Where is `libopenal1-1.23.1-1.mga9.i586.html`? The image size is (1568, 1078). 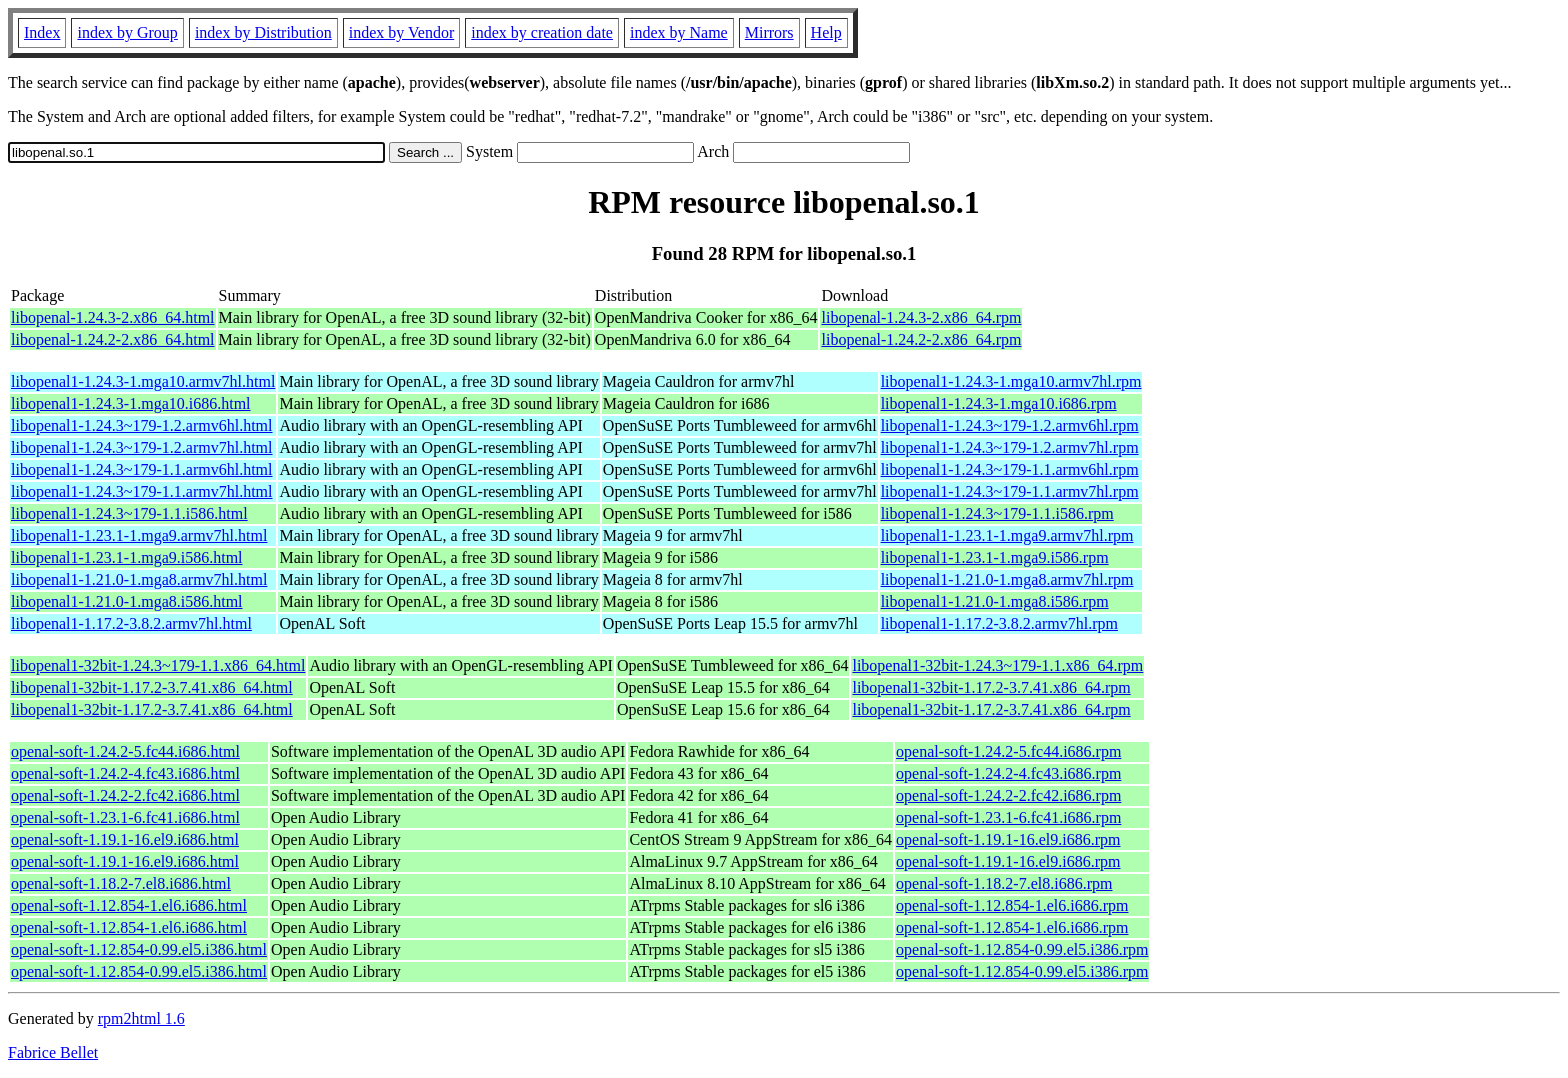 libopenal1-1.23.1-1.mga9.i586.html is located at coordinates (127, 557).